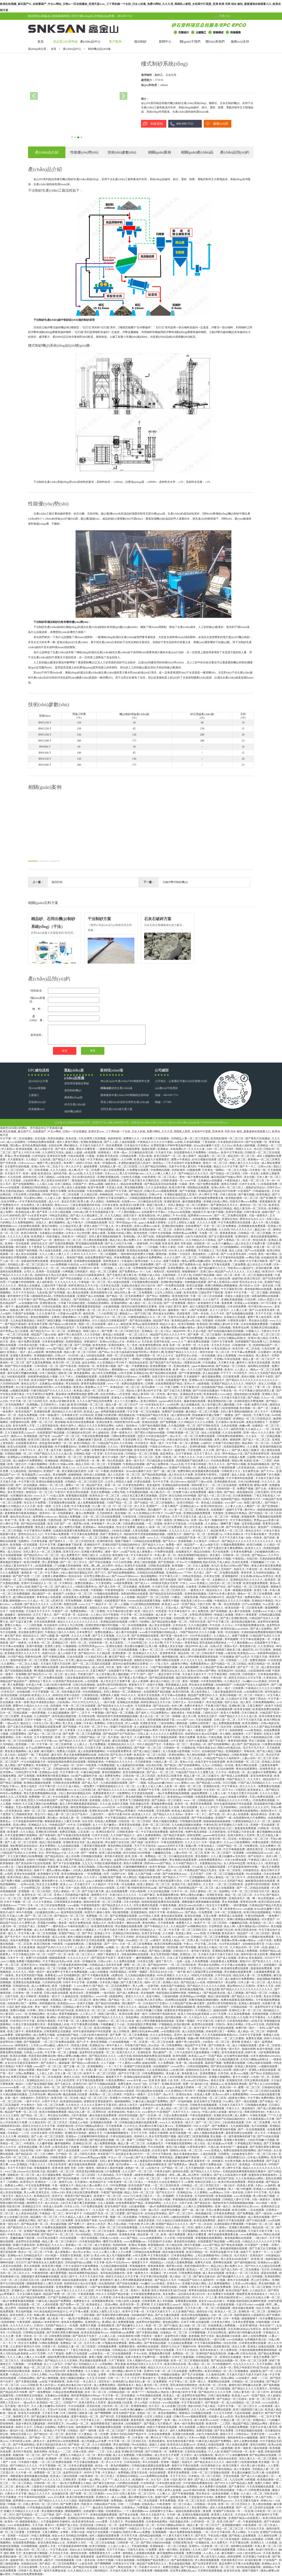 Image resolution: width=282 pixels, height=2576 pixels. Describe the element at coordinates (55, 1807) in the screenshot. I see `jk半裸无内裤露全屁股` at that location.